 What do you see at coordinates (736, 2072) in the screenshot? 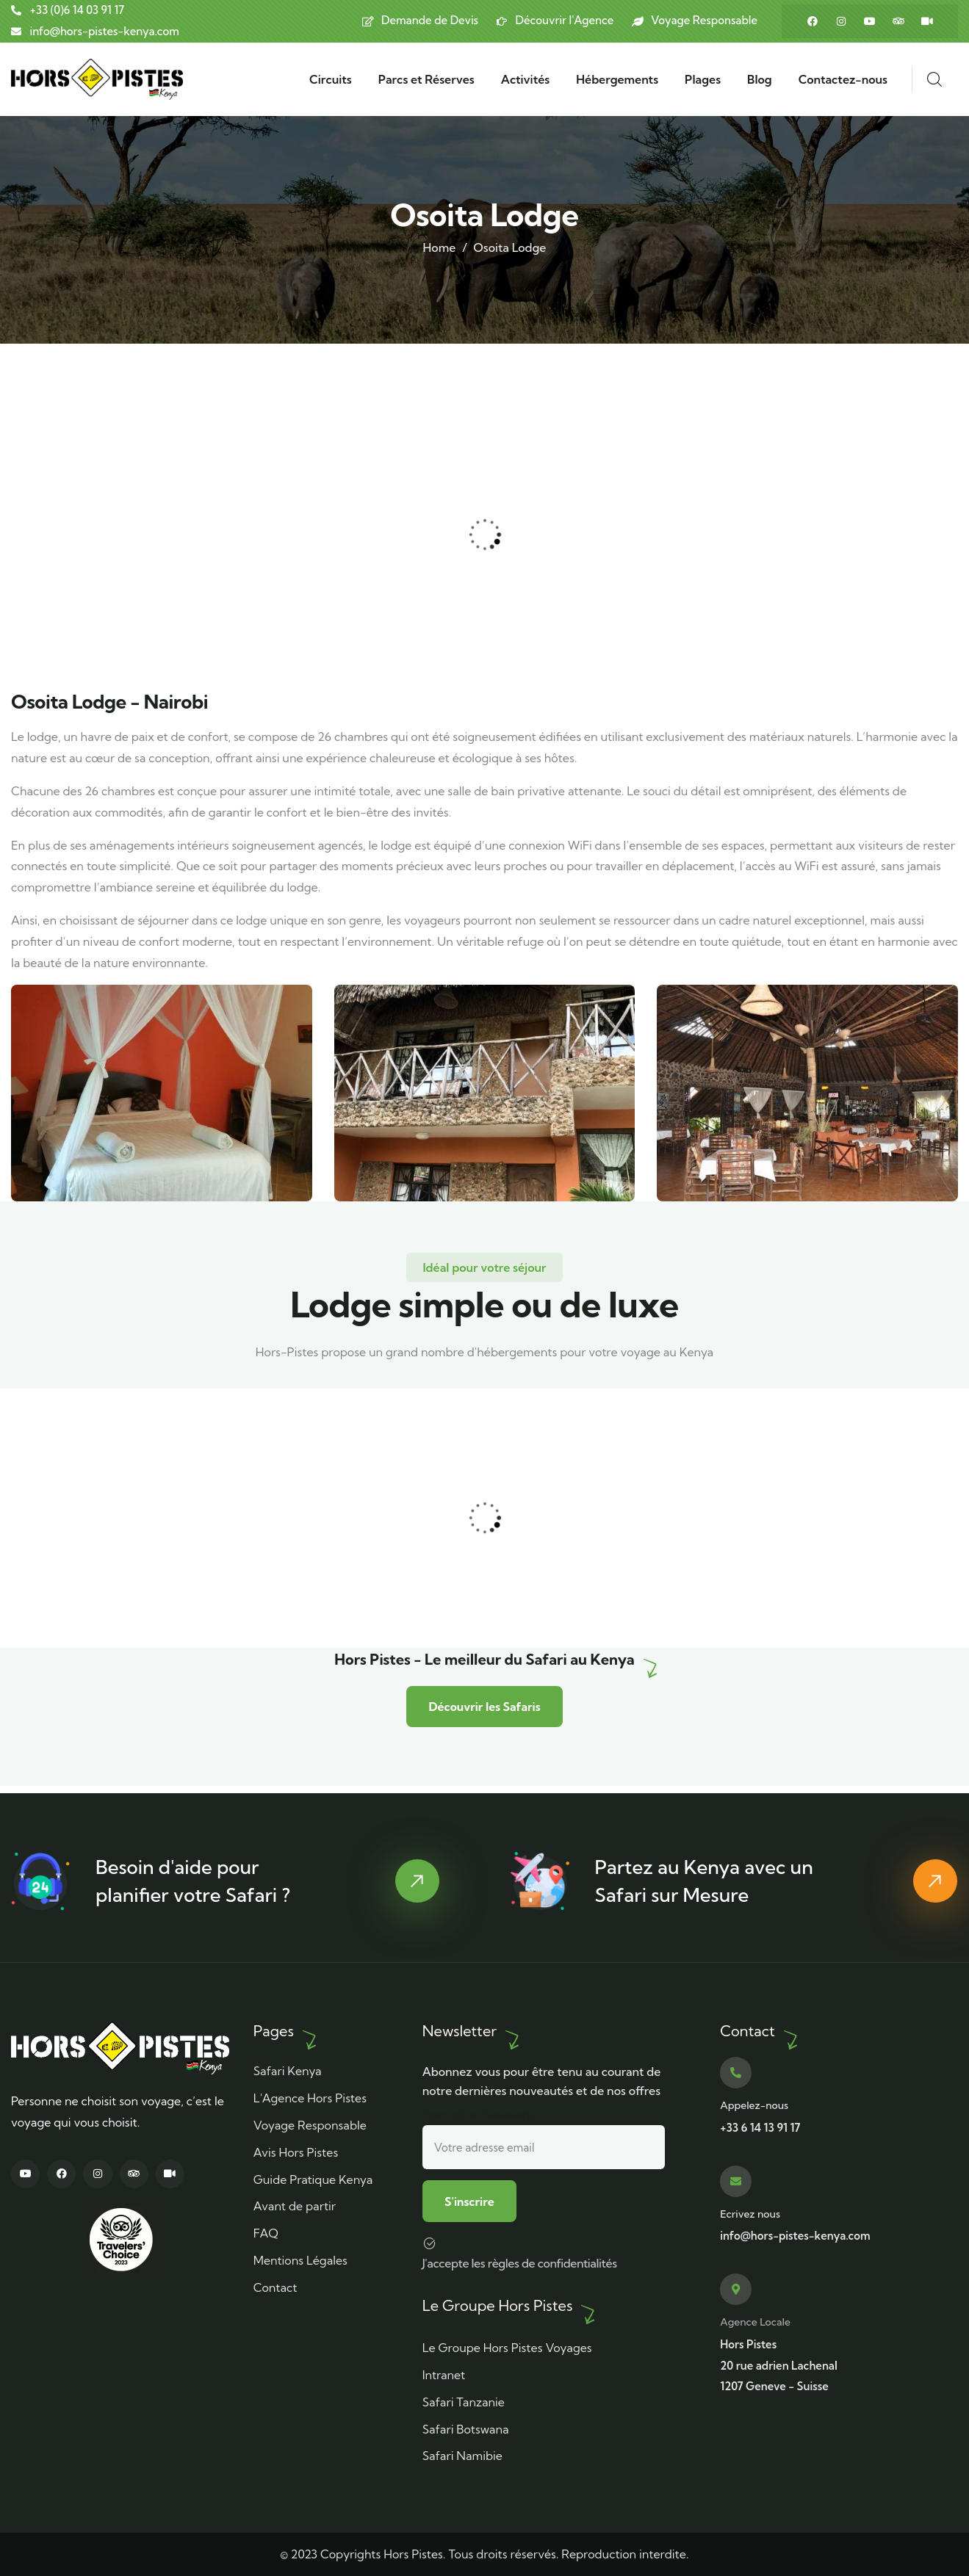
I see `[Appelez-nous]` at bounding box center [736, 2072].